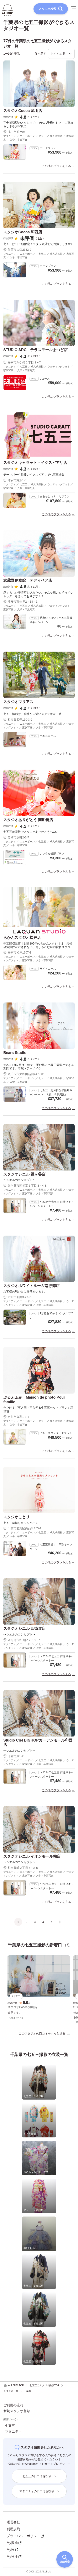  Describe the element at coordinates (35, 474) in the screenshot. I see `テーマパーク隣接のイクスピアリで七五三撮影！` at that location.